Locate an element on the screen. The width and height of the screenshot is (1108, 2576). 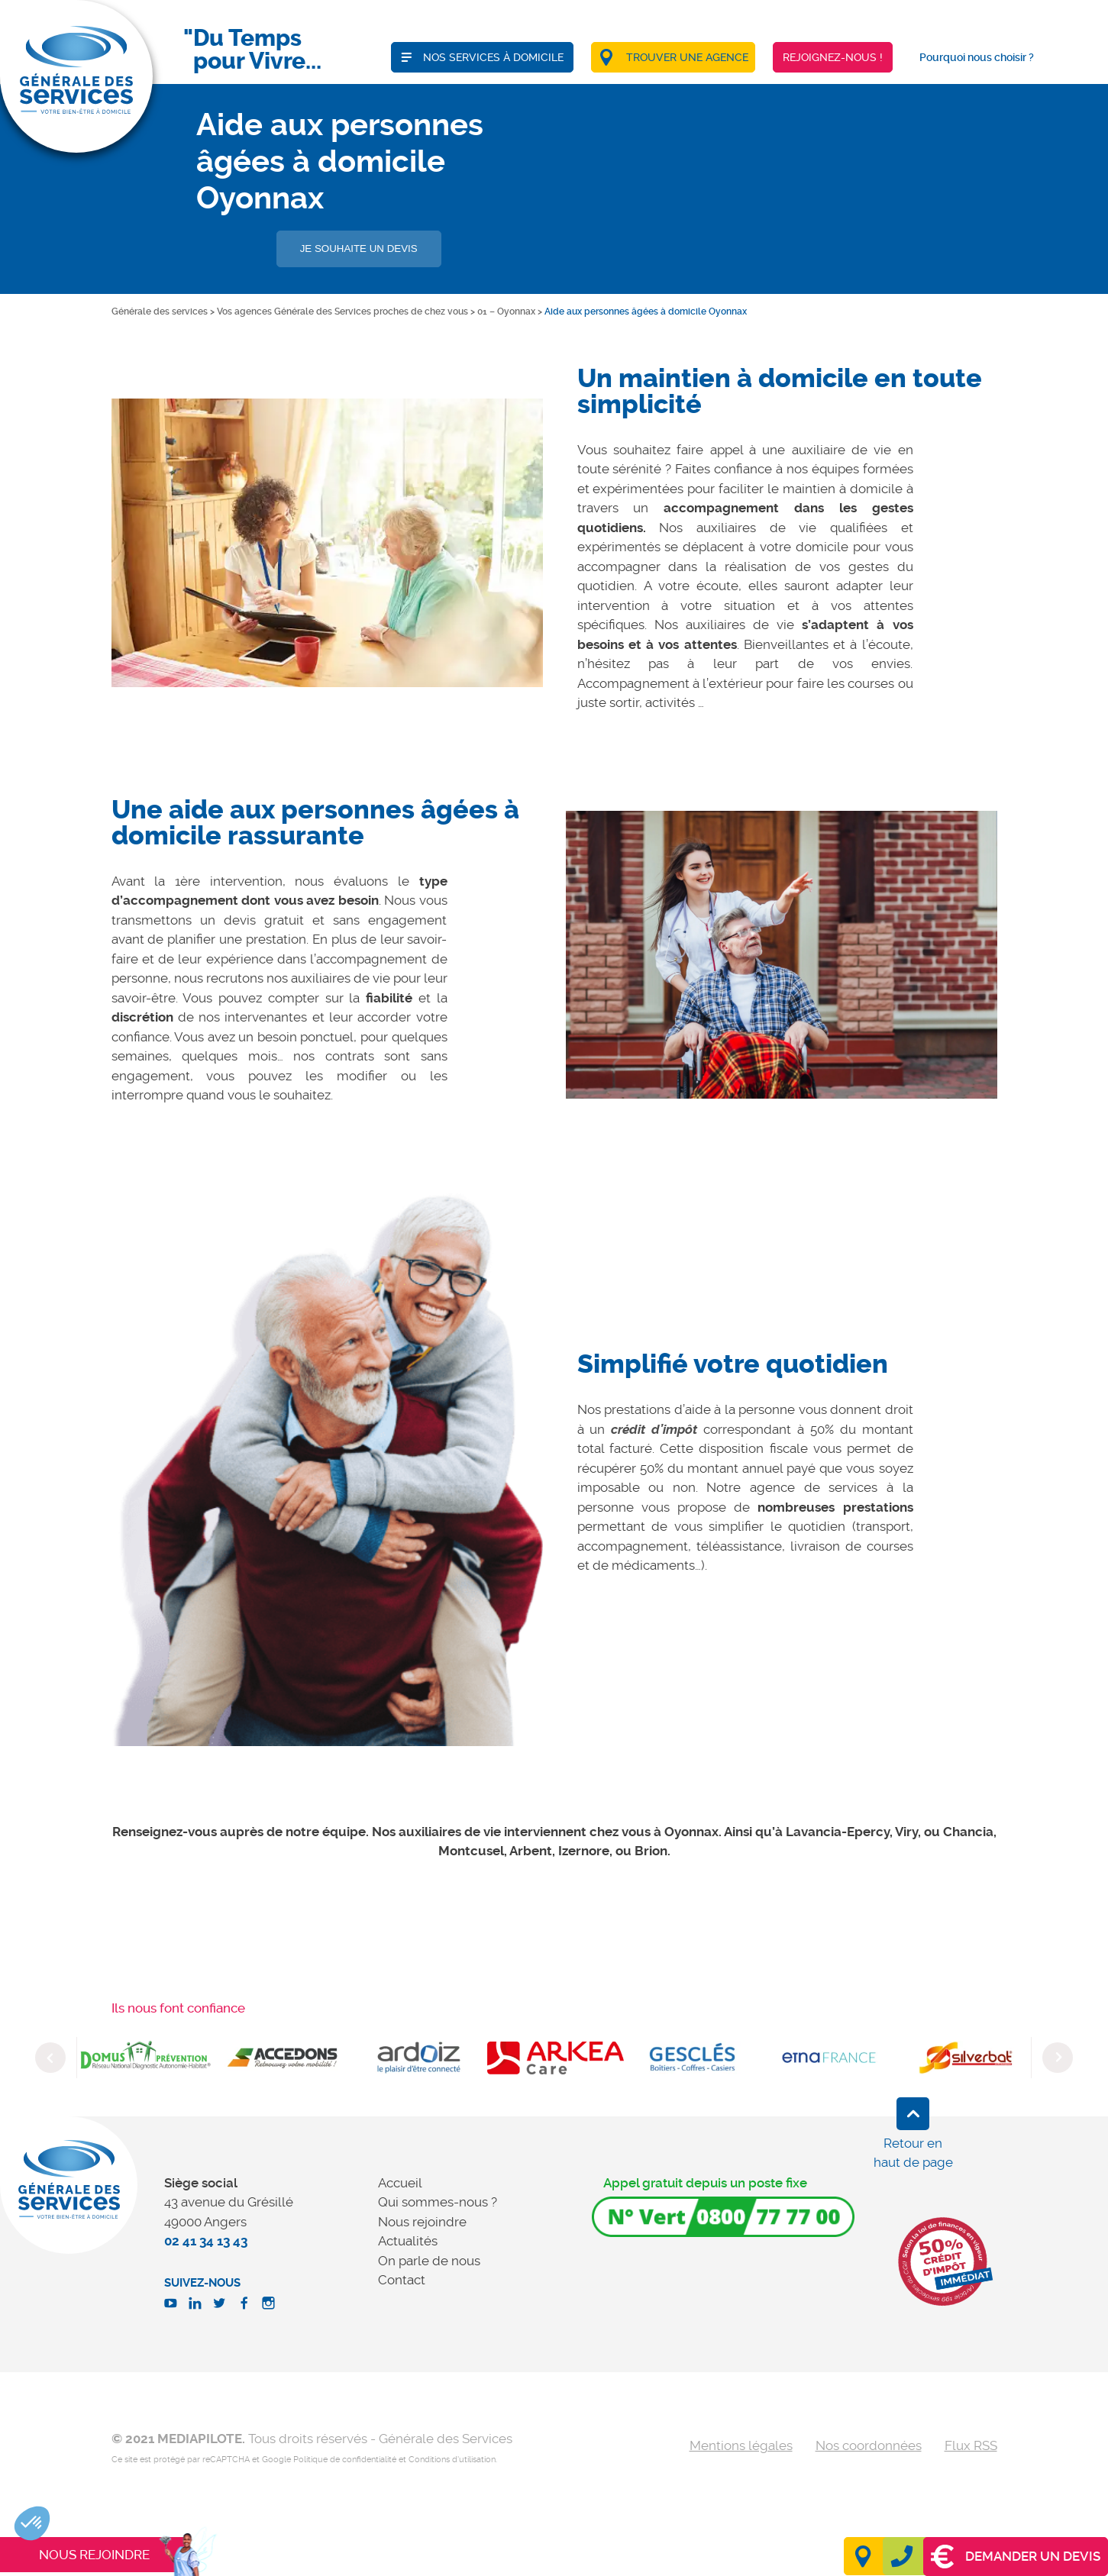
Vos agences Générale des Services proches de chez vous is located at coordinates (342, 311).